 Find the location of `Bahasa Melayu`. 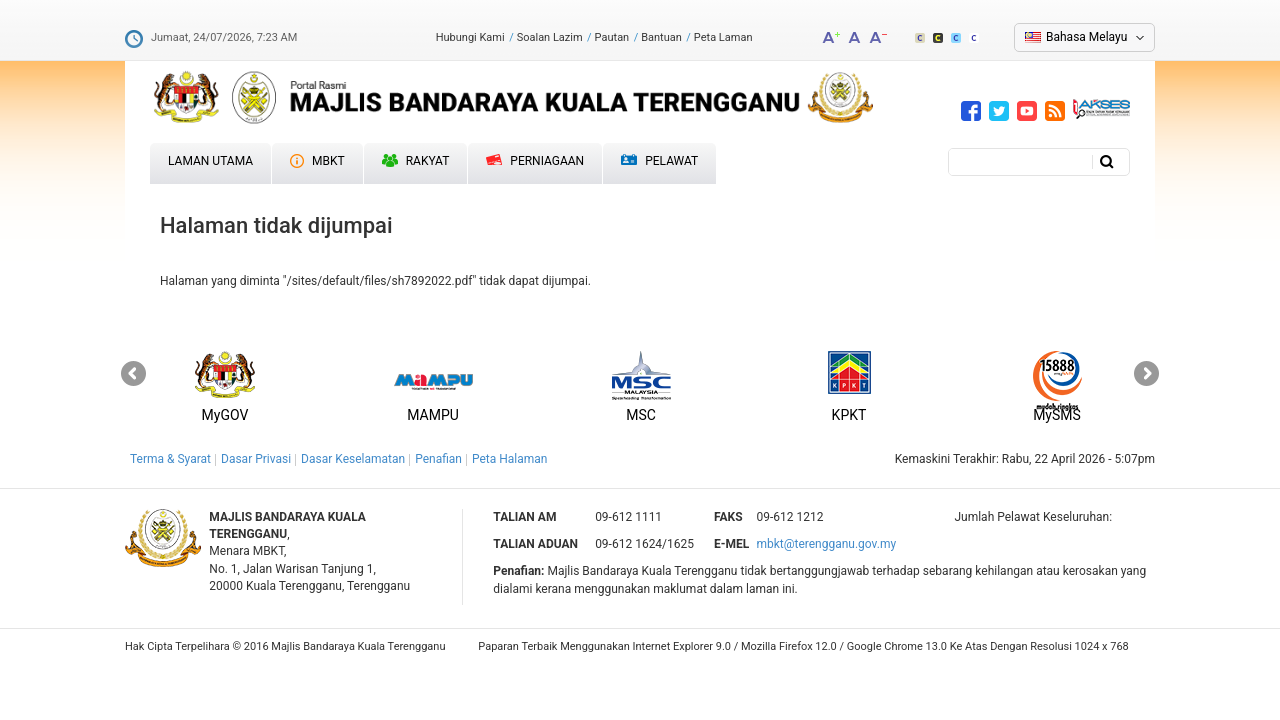

Bahasa Melayu is located at coordinates (1086, 37).